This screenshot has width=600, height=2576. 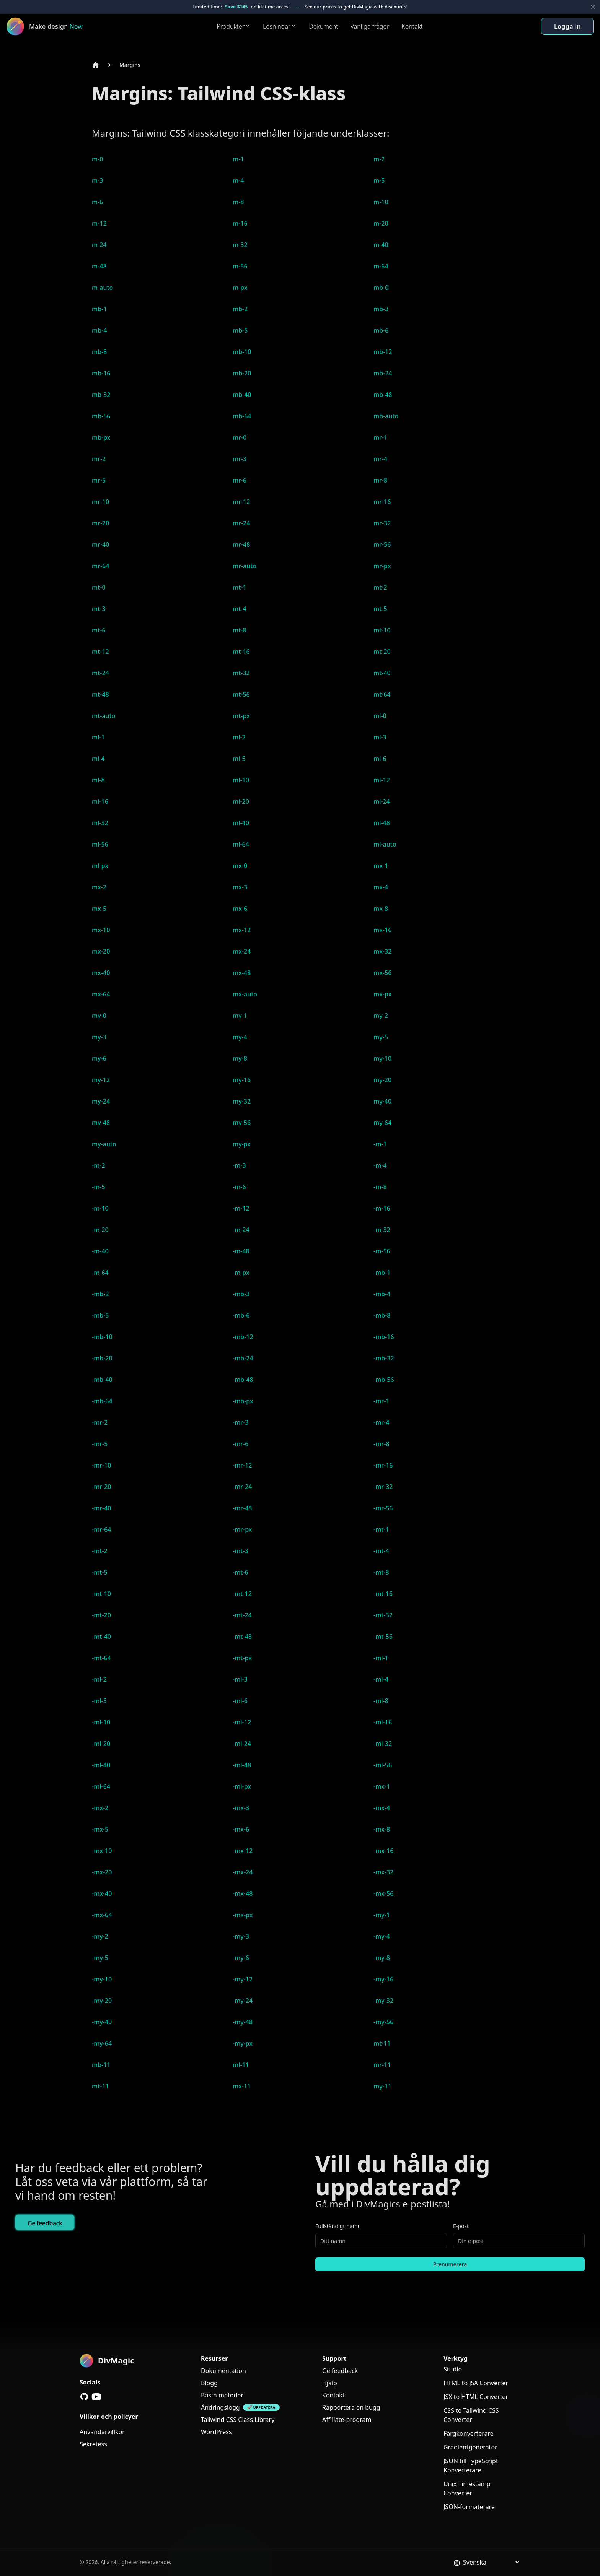 What do you see at coordinates (370, 26) in the screenshot?
I see `Vanliga frågor` at bounding box center [370, 26].